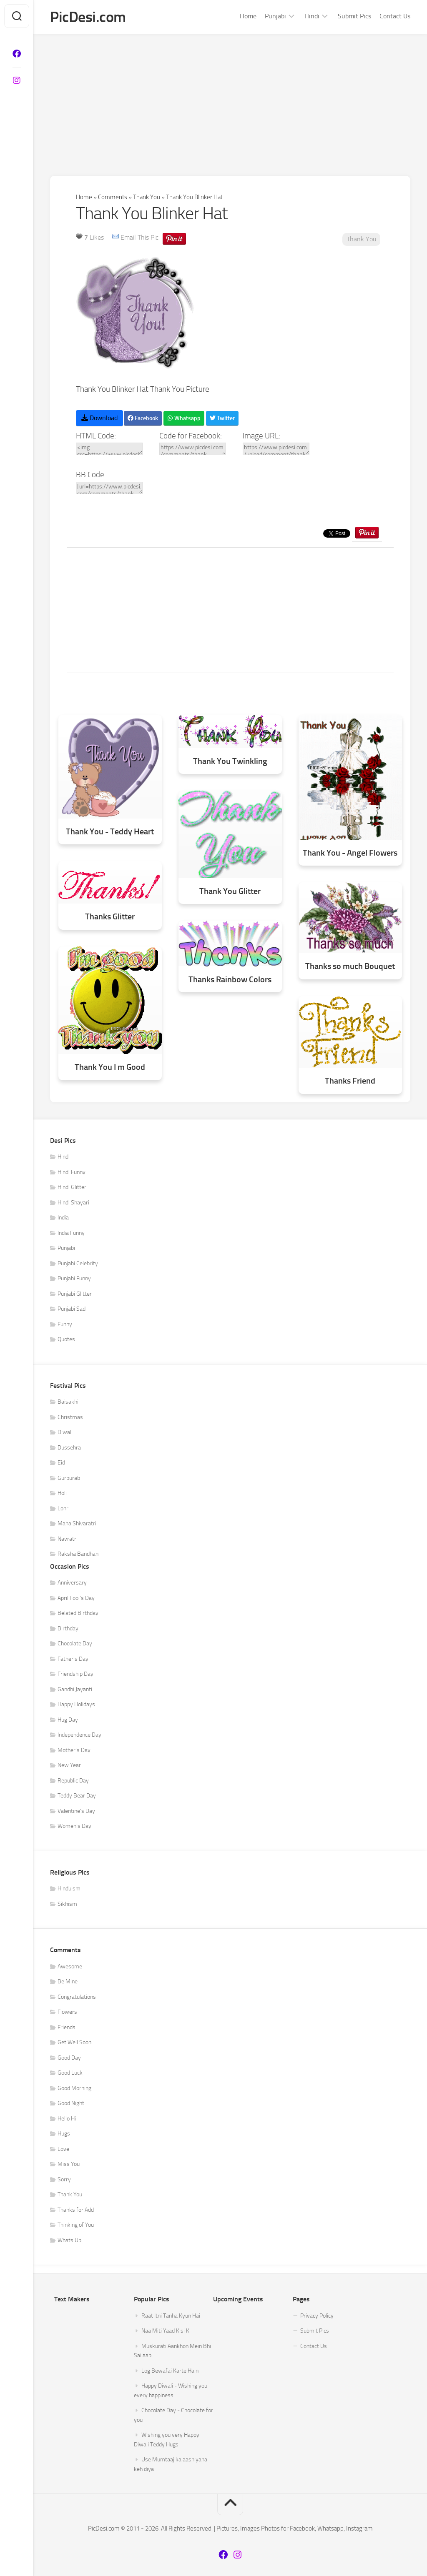  Describe the element at coordinates (62, 1493) in the screenshot. I see `Holi` at that location.